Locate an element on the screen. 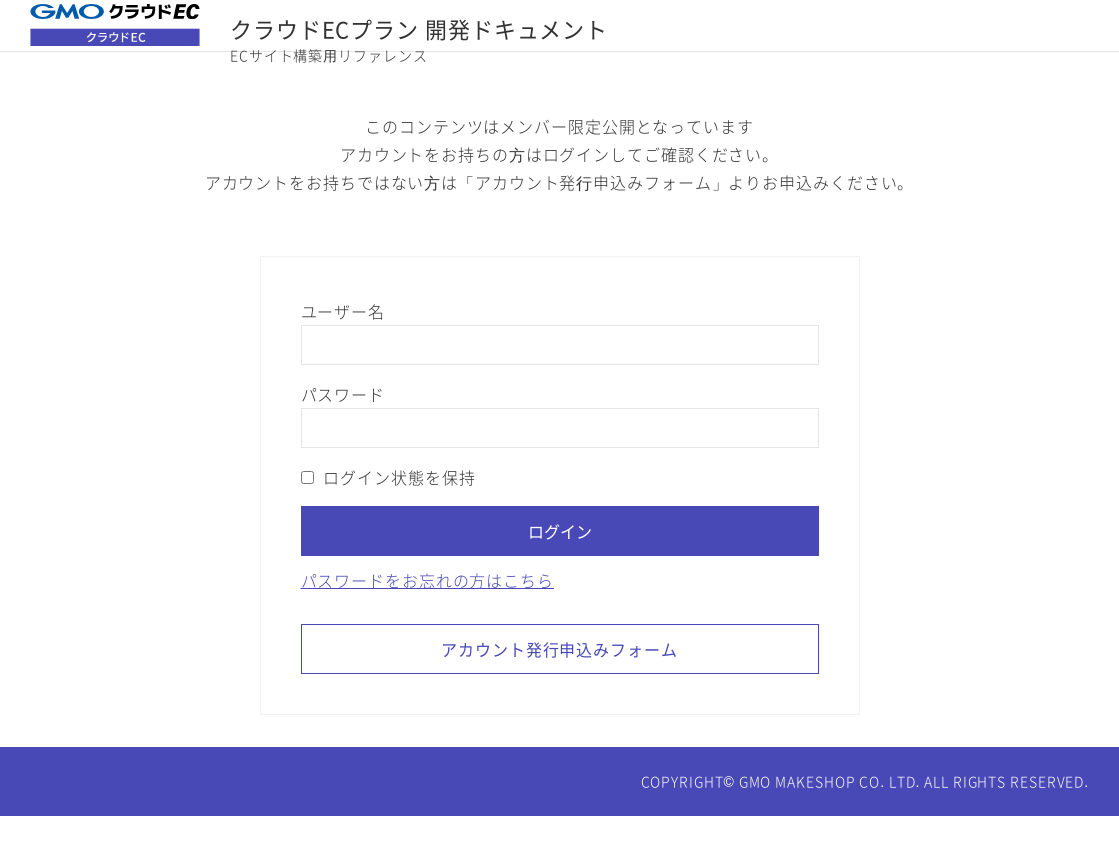 The height and width of the screenshot is (846, 1119). パスワード is located at coordinates (343, 424).